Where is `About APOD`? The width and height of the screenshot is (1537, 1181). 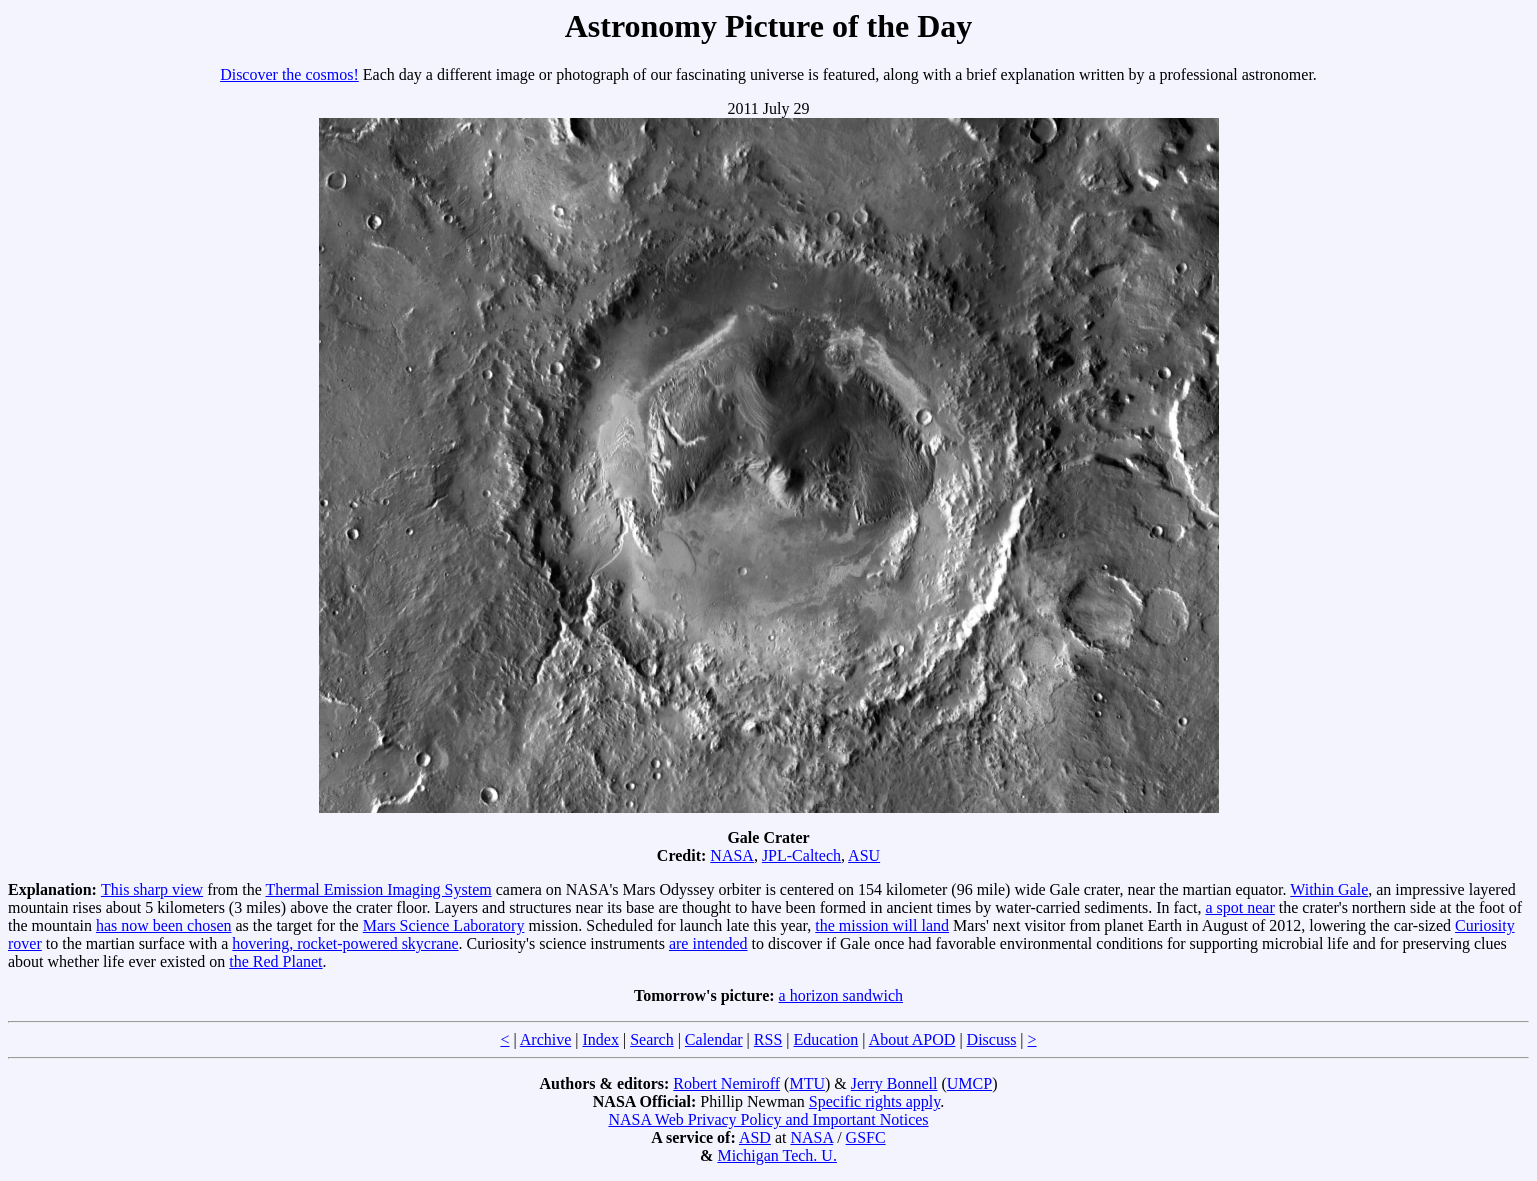 About APOD is located at coordinates (912, 1039).